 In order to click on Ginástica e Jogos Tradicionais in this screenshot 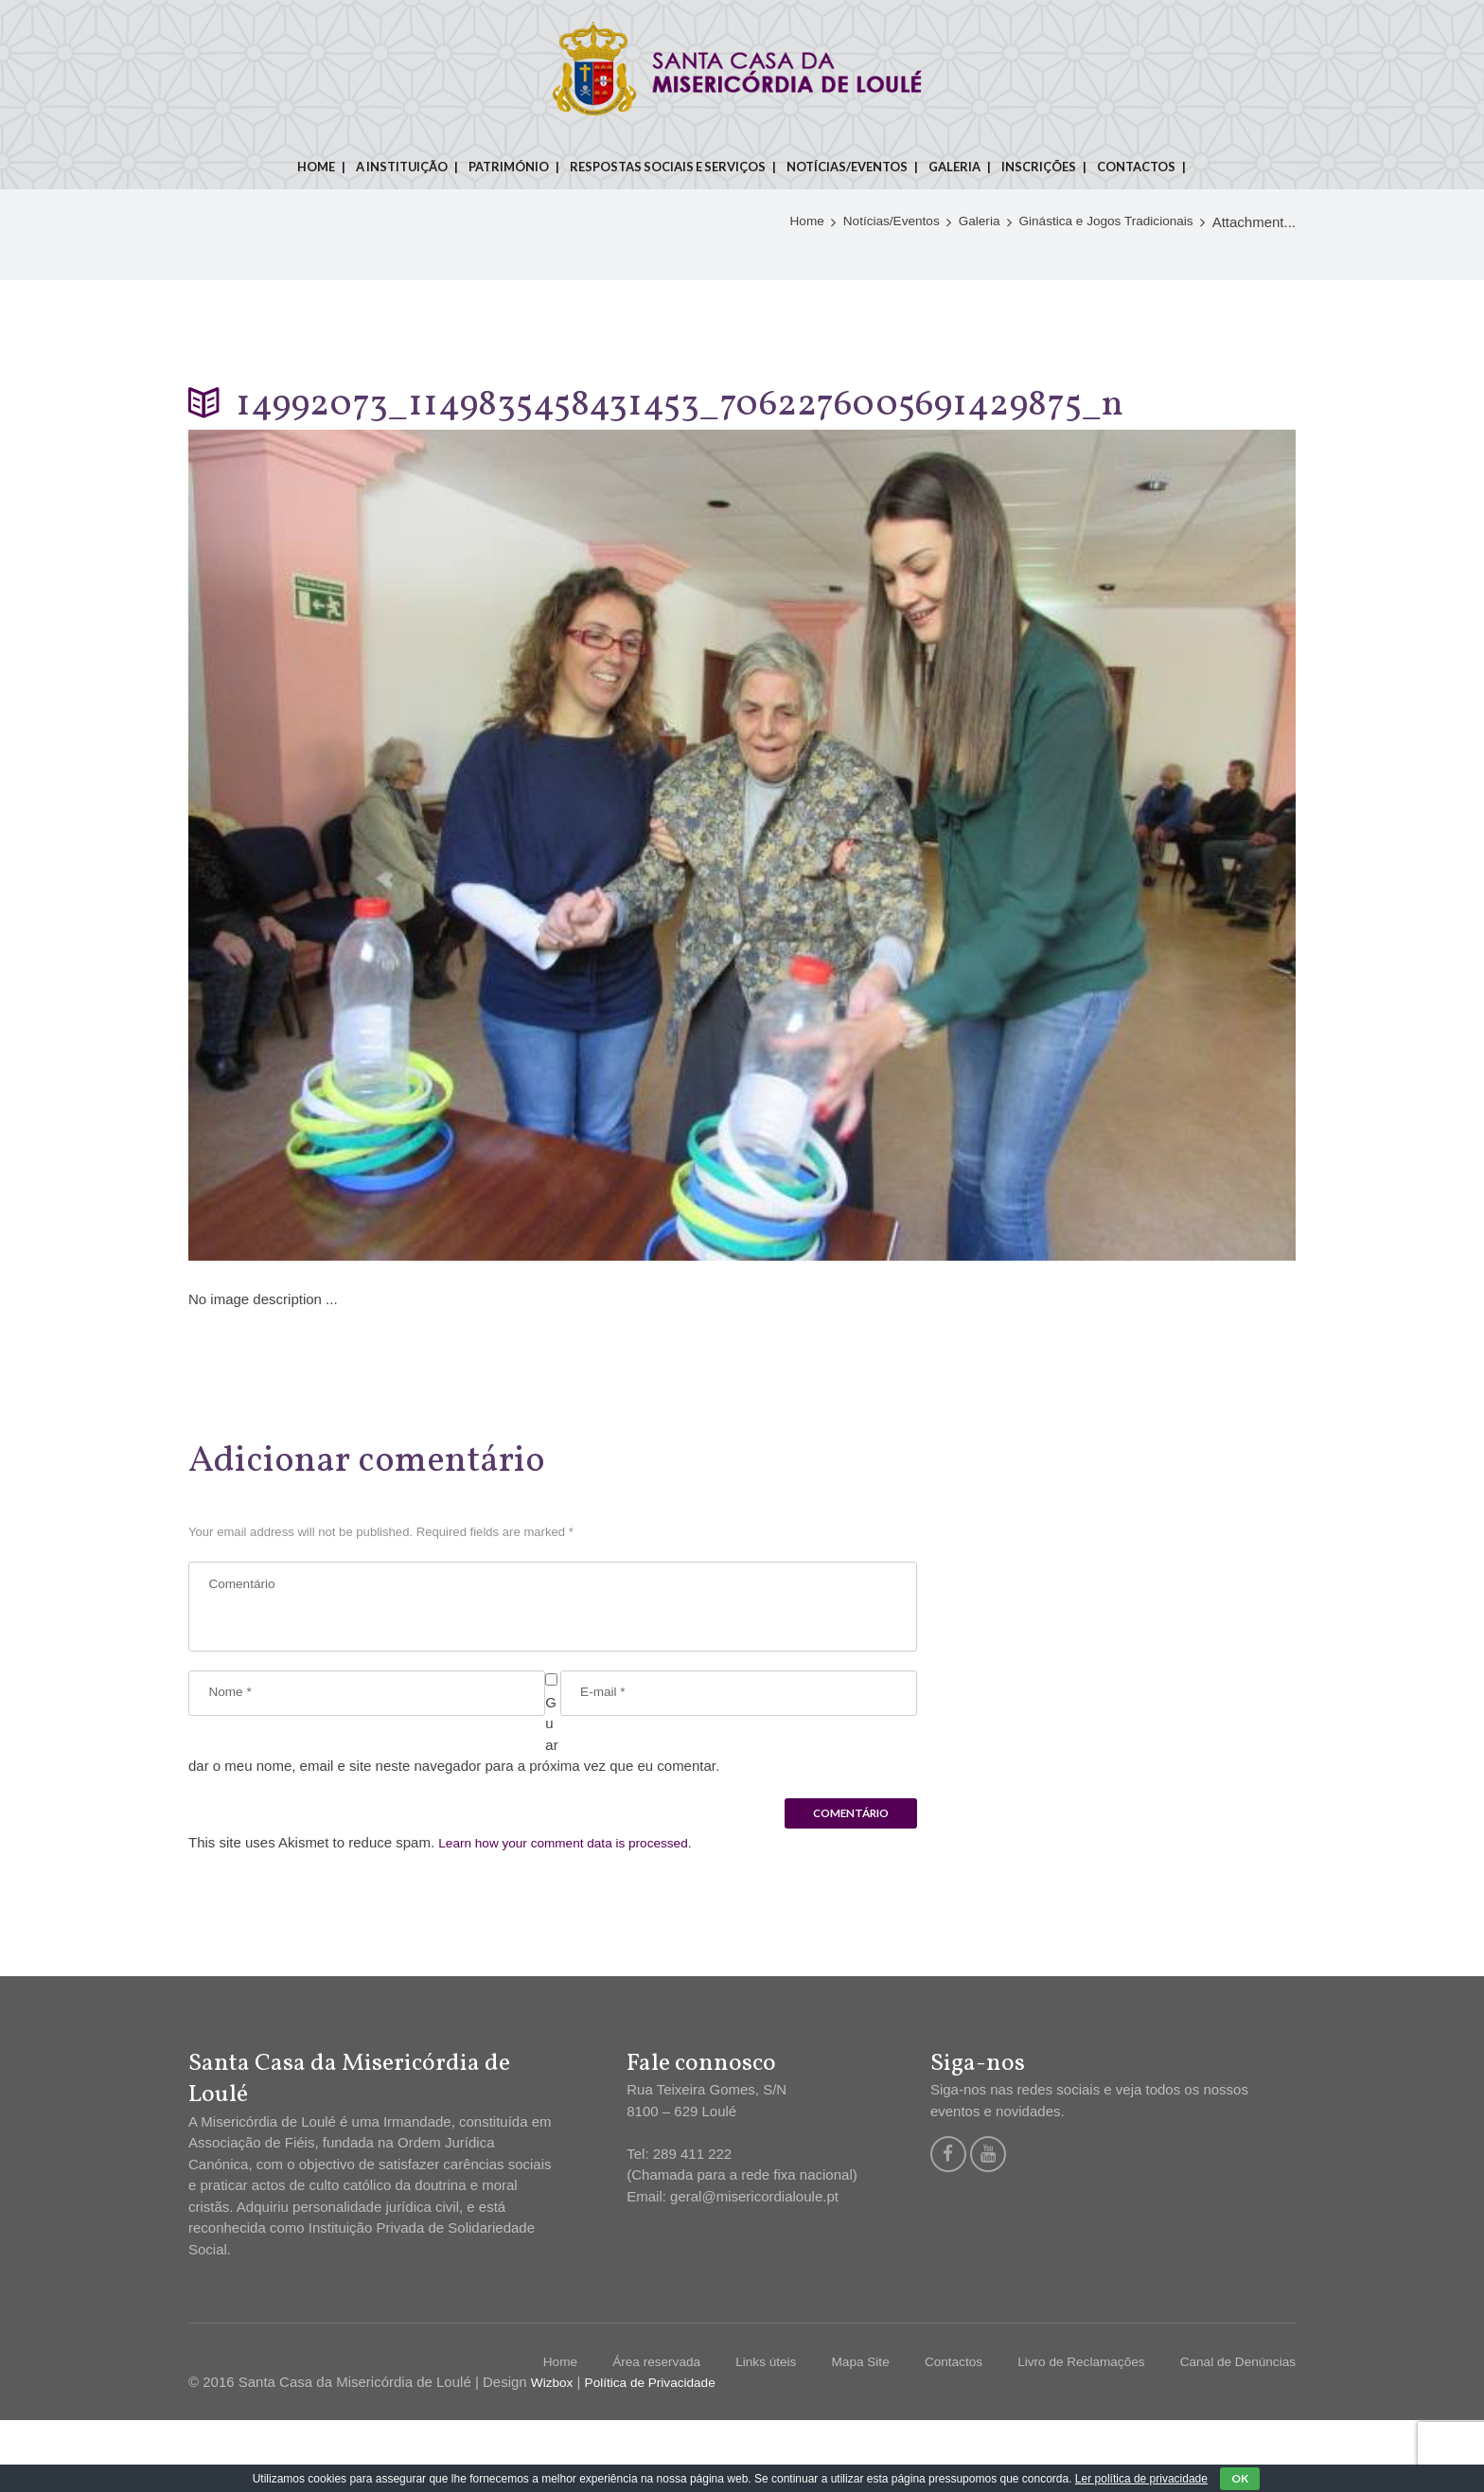, I will do `click(1096, 313)`.